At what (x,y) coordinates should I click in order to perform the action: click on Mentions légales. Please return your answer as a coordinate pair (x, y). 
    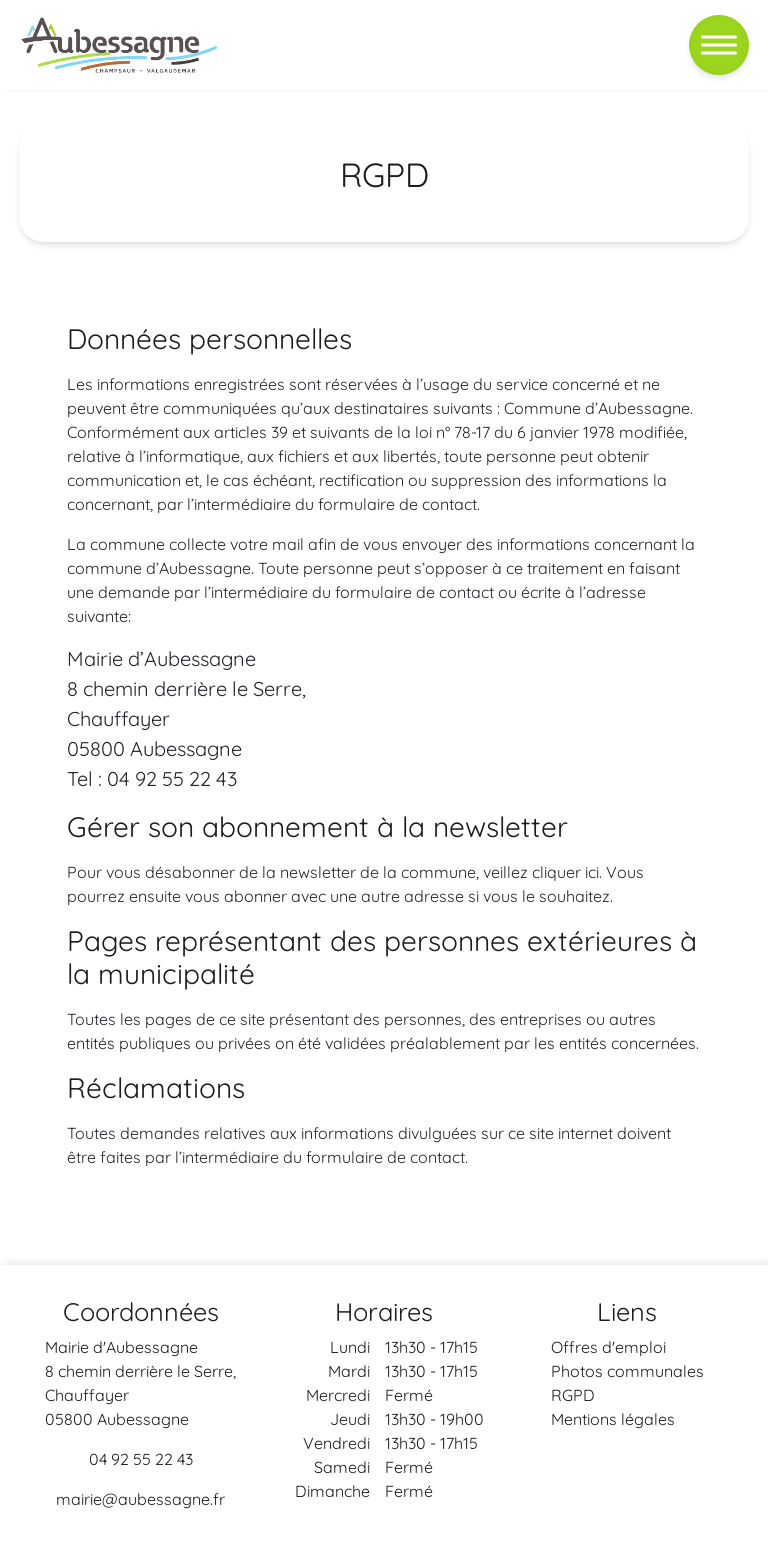
    Looking at the image, I should click on (613, 1419).